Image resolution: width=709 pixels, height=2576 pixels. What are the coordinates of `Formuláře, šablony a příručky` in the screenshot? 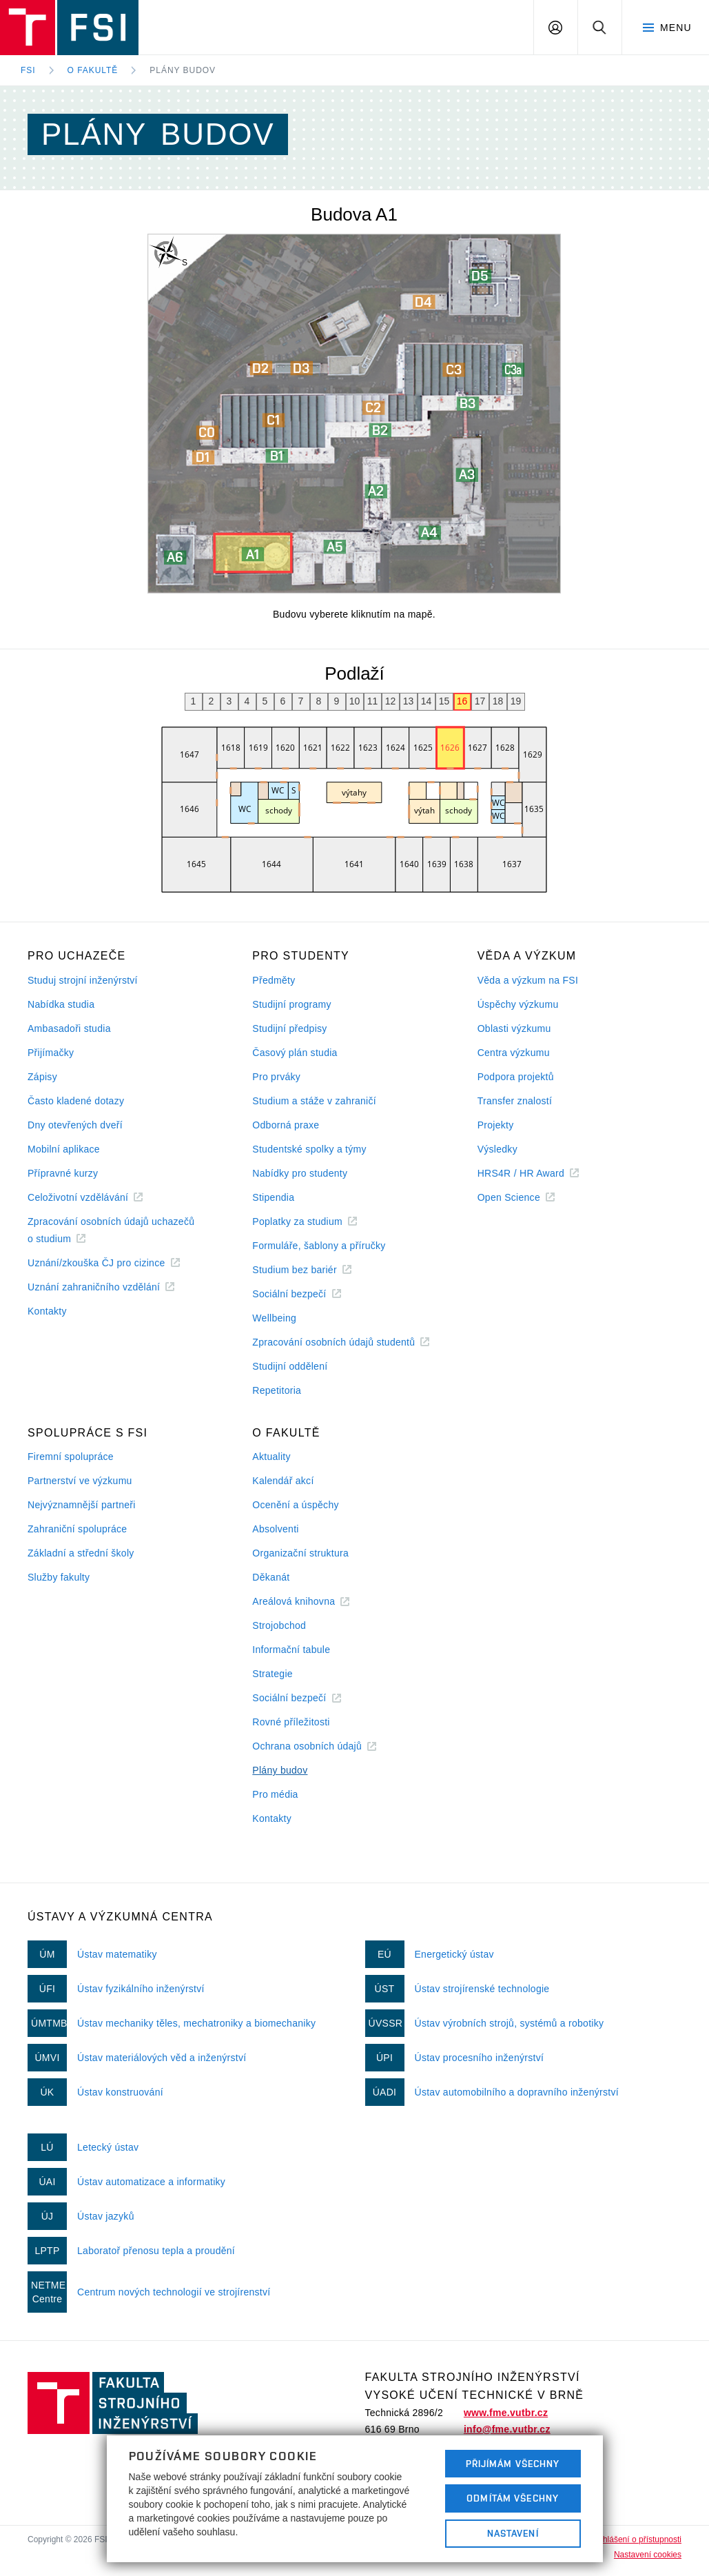 It's located at (318, 1245).